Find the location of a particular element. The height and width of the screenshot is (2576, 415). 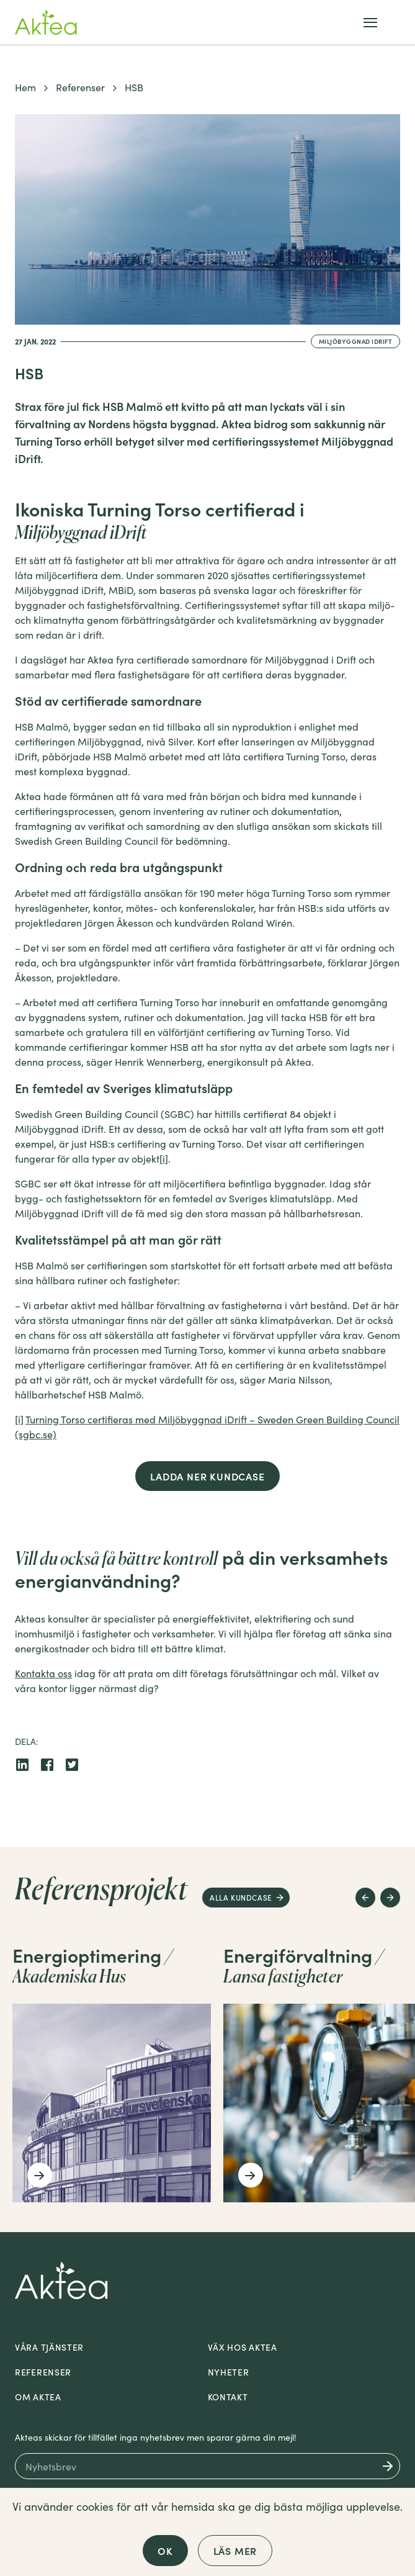

Kontakta oss is located at coordinates (43, 1673).